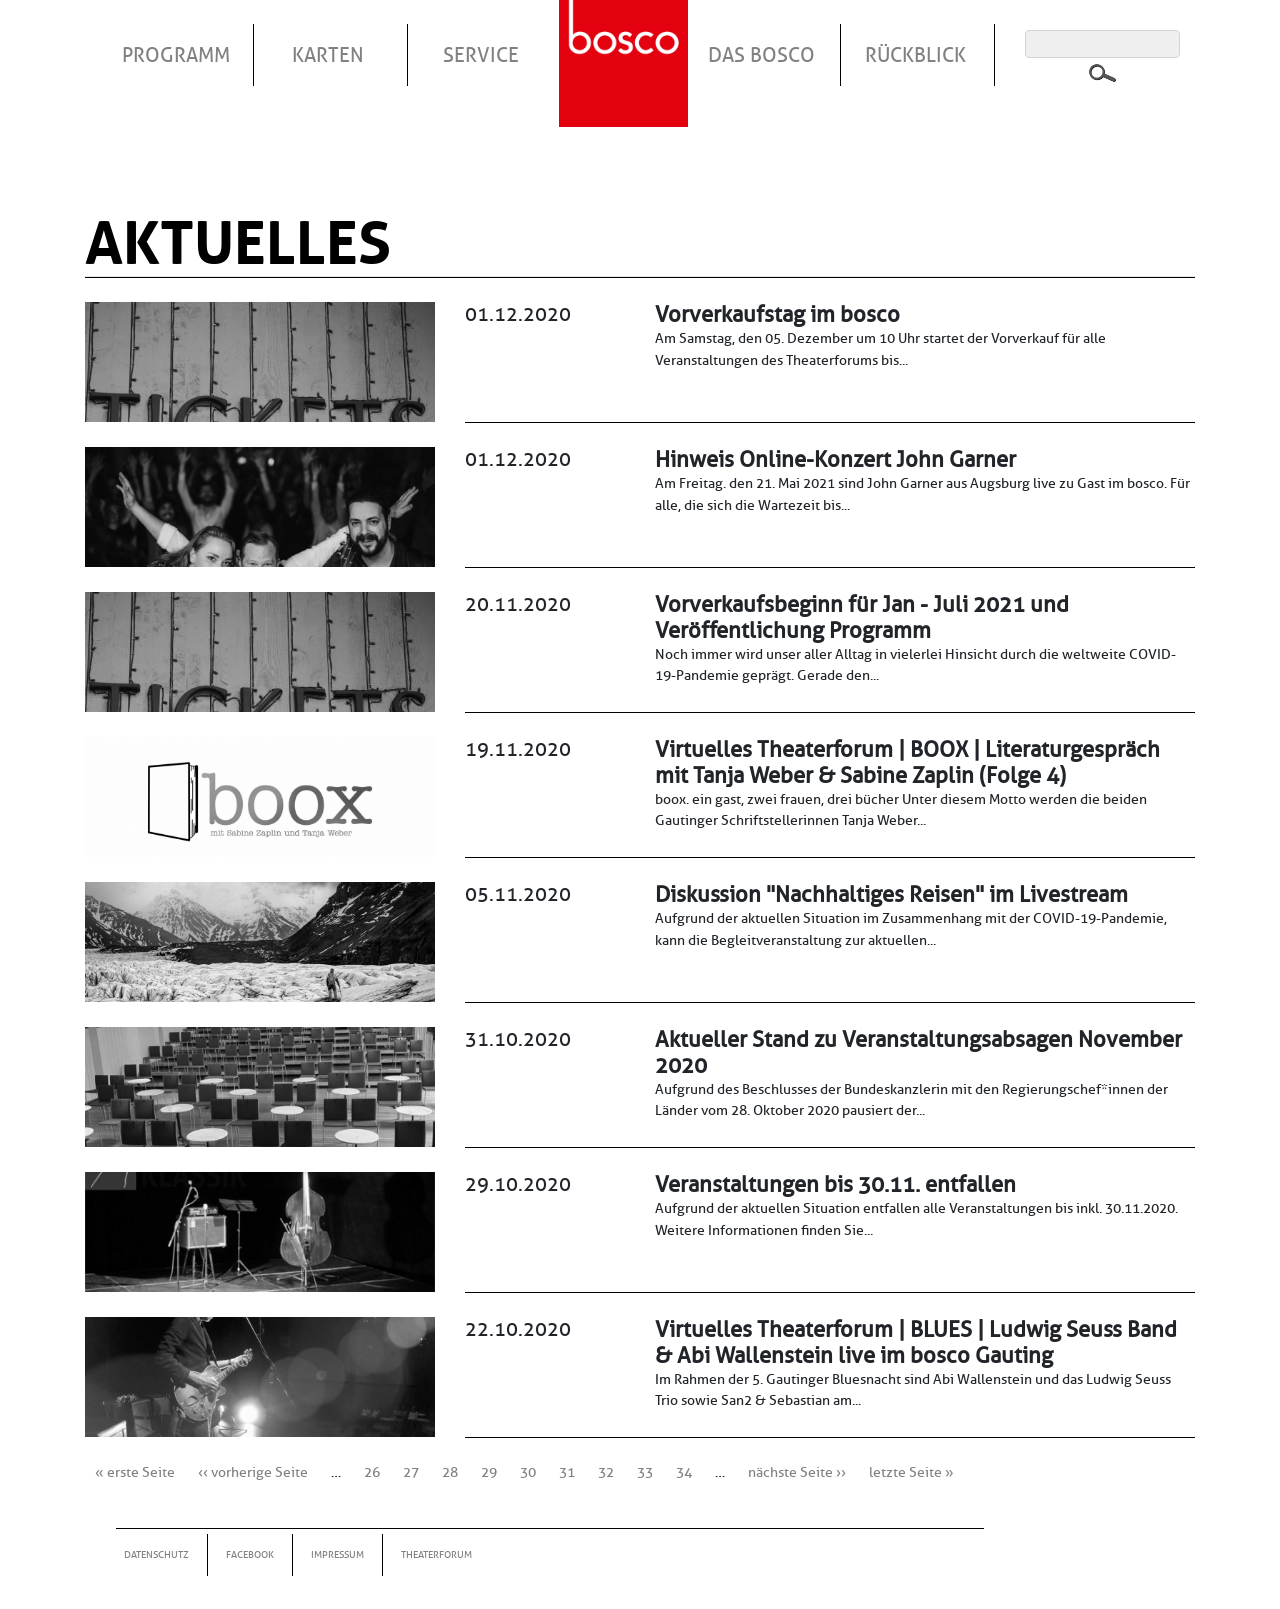 Image resolution: width=1280 pixels, height=1609 pixels. I want to click on 28, so click(450, 1472).